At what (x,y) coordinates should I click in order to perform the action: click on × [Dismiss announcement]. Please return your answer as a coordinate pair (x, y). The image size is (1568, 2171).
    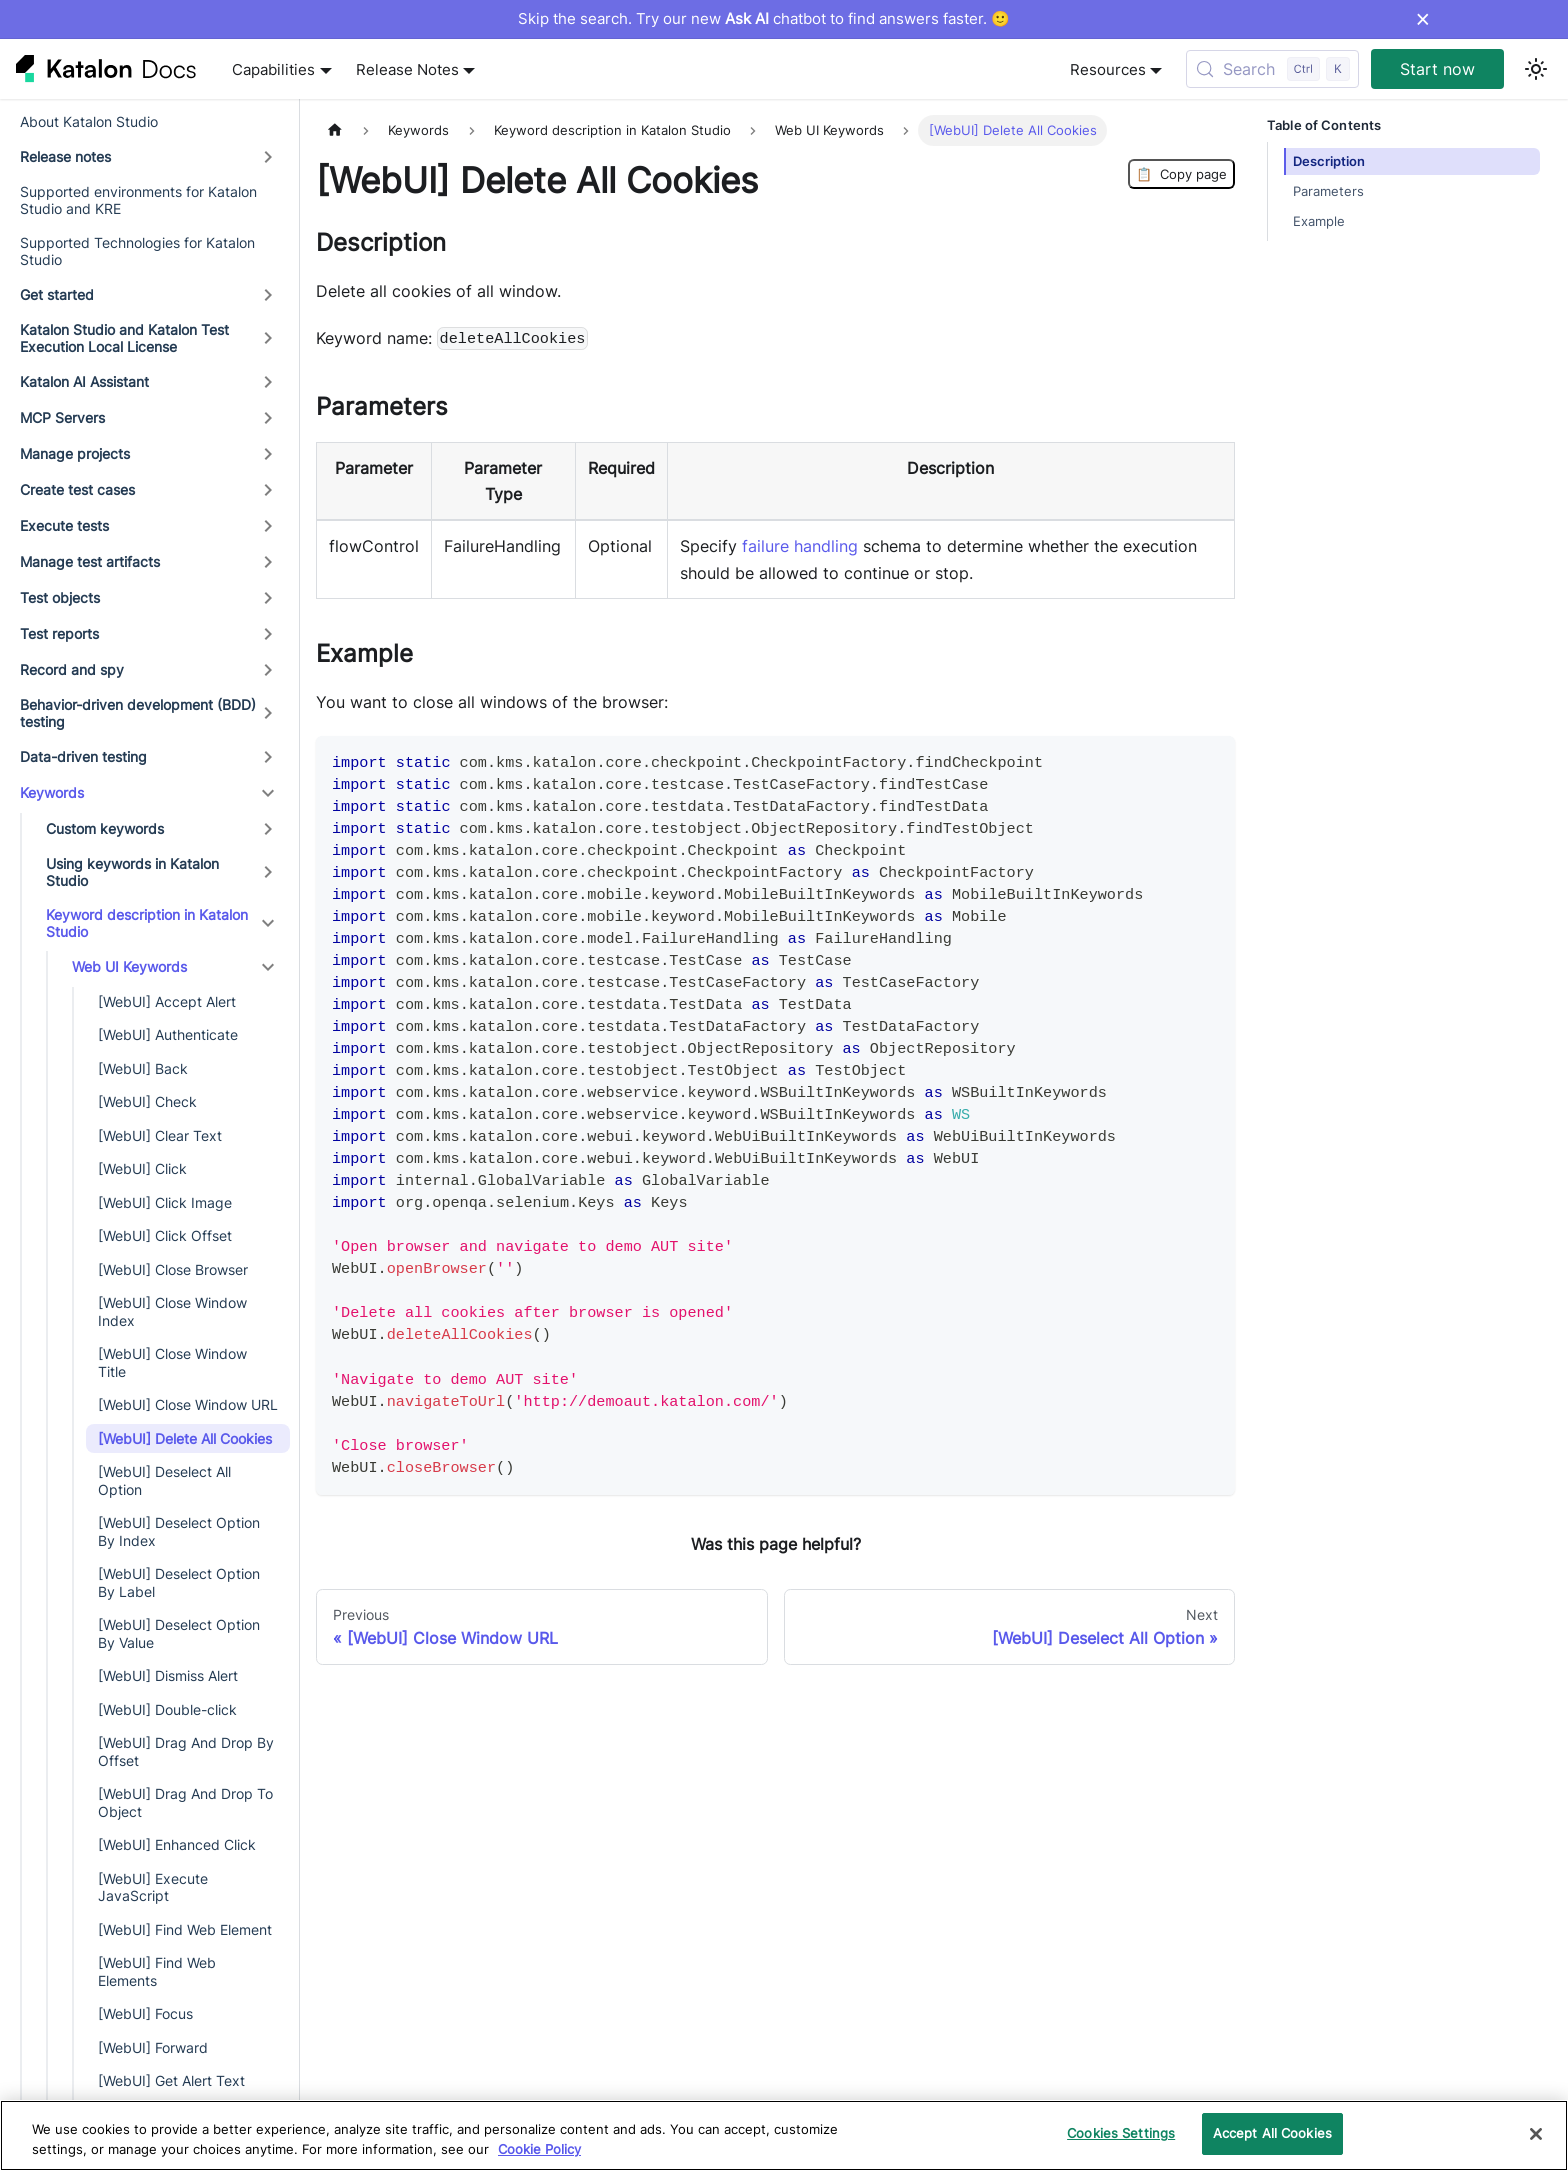
    Looking at the image, I should click on (1422, 19).